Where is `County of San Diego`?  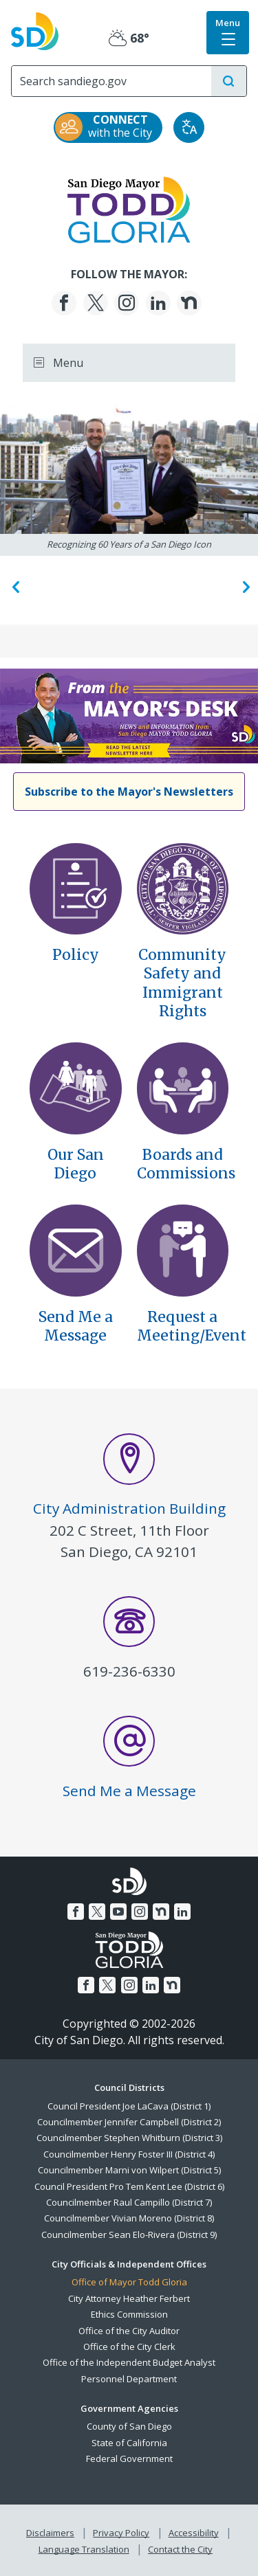 County of San Diego is located at coordinates (129, 2426).